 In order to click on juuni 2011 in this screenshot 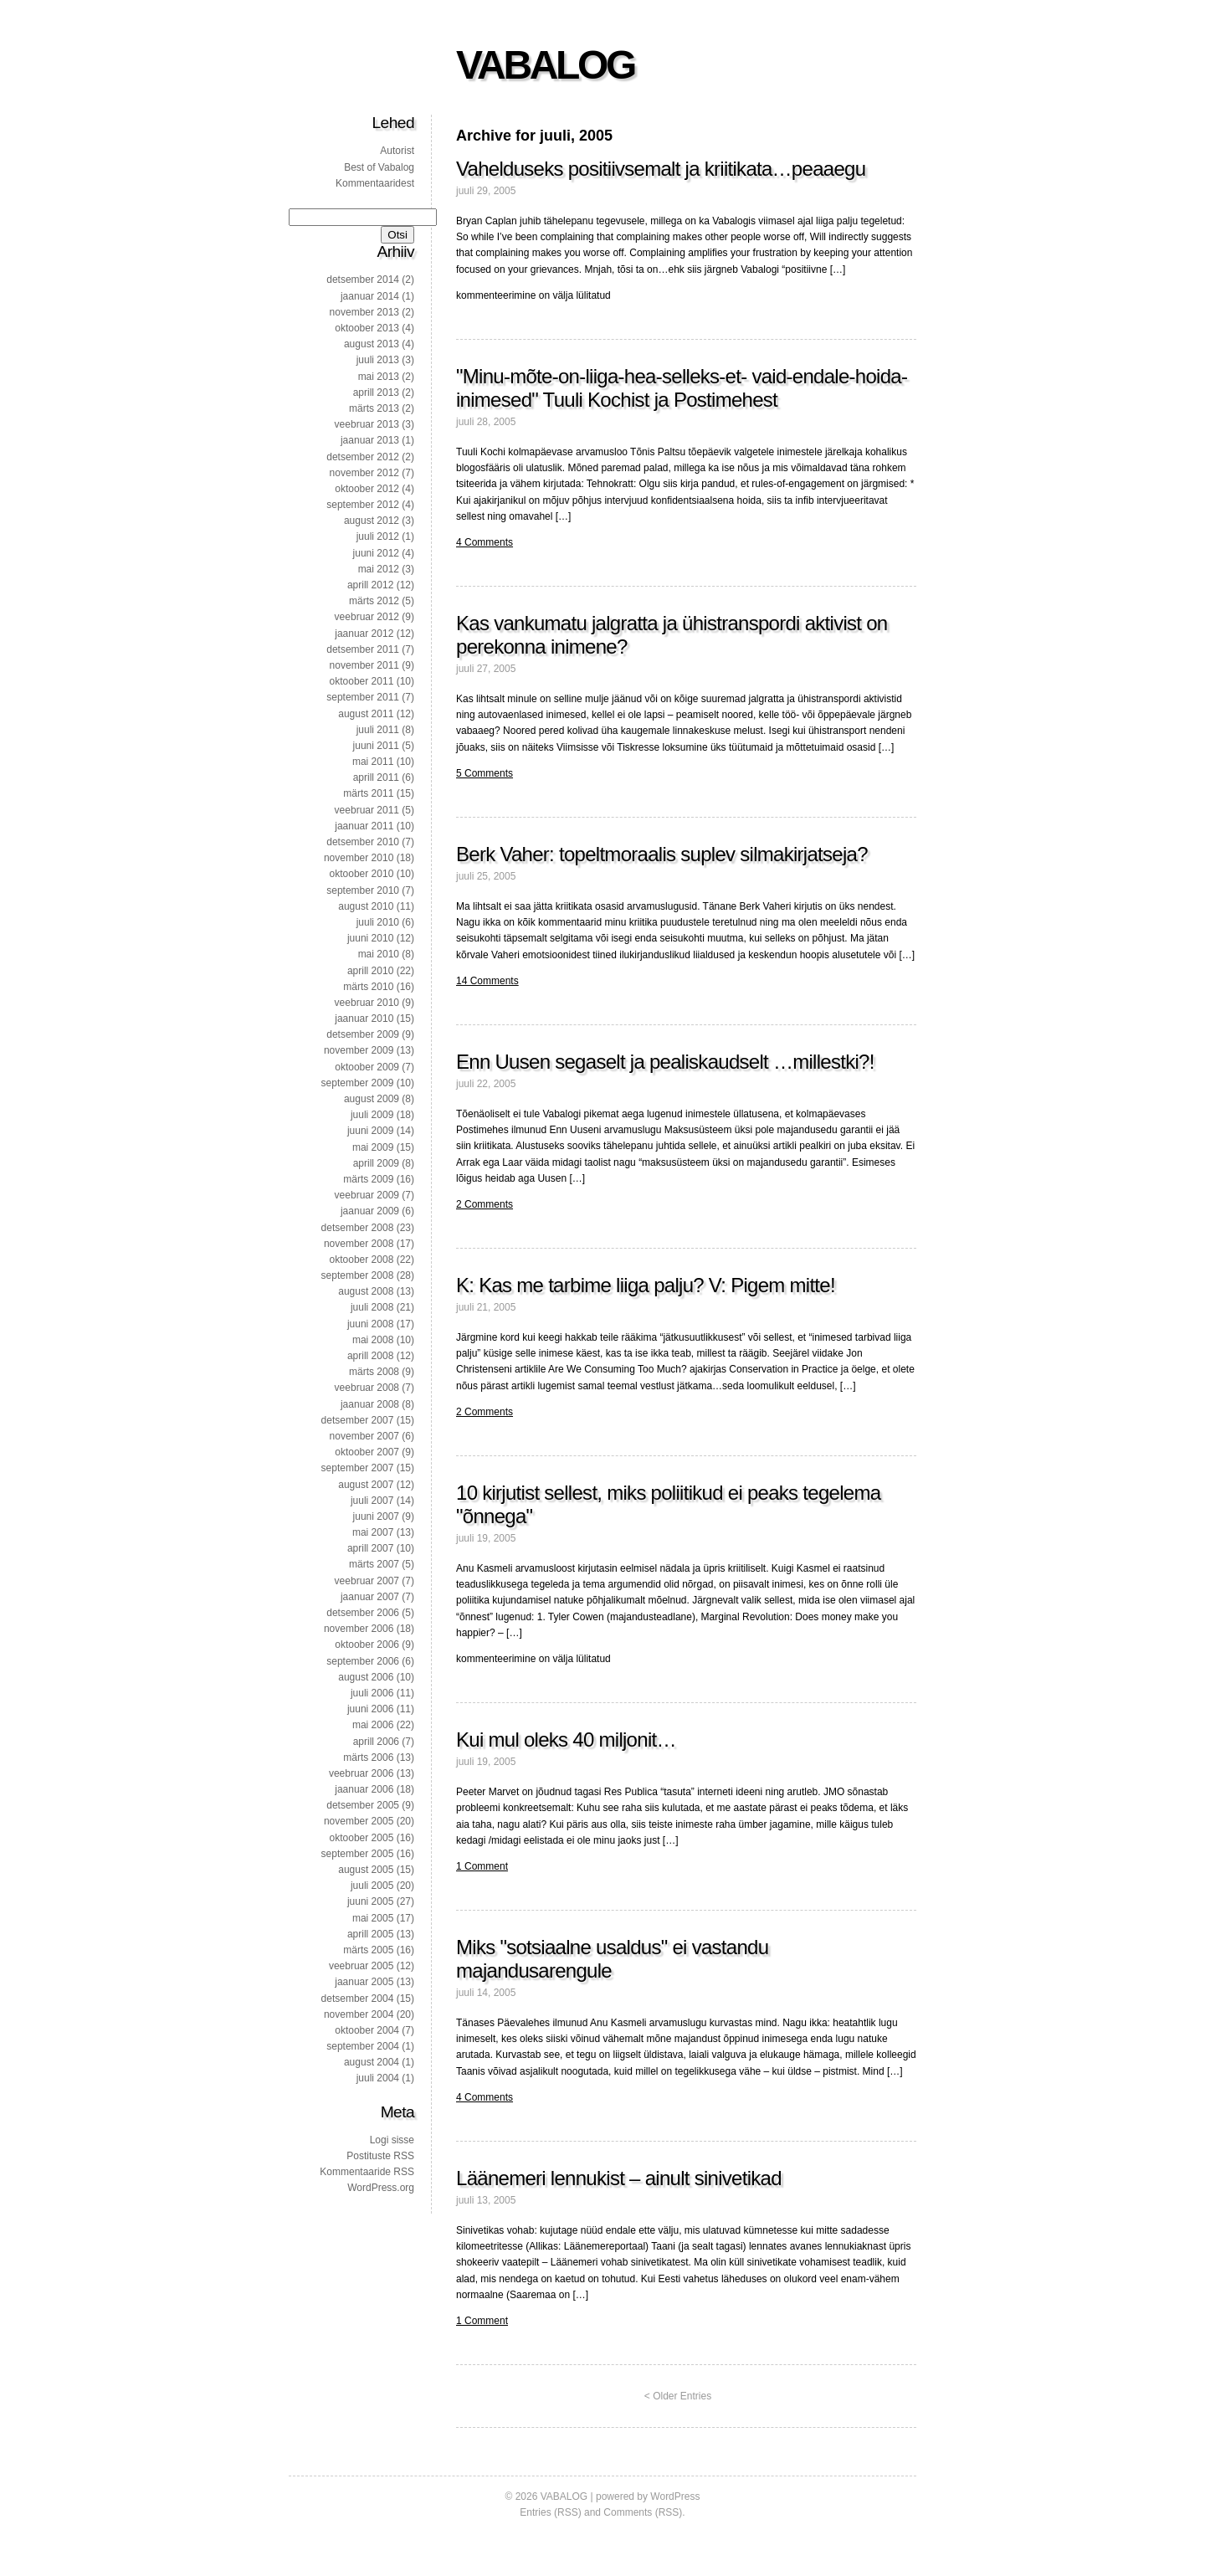, I will do `click(376, 746)`.